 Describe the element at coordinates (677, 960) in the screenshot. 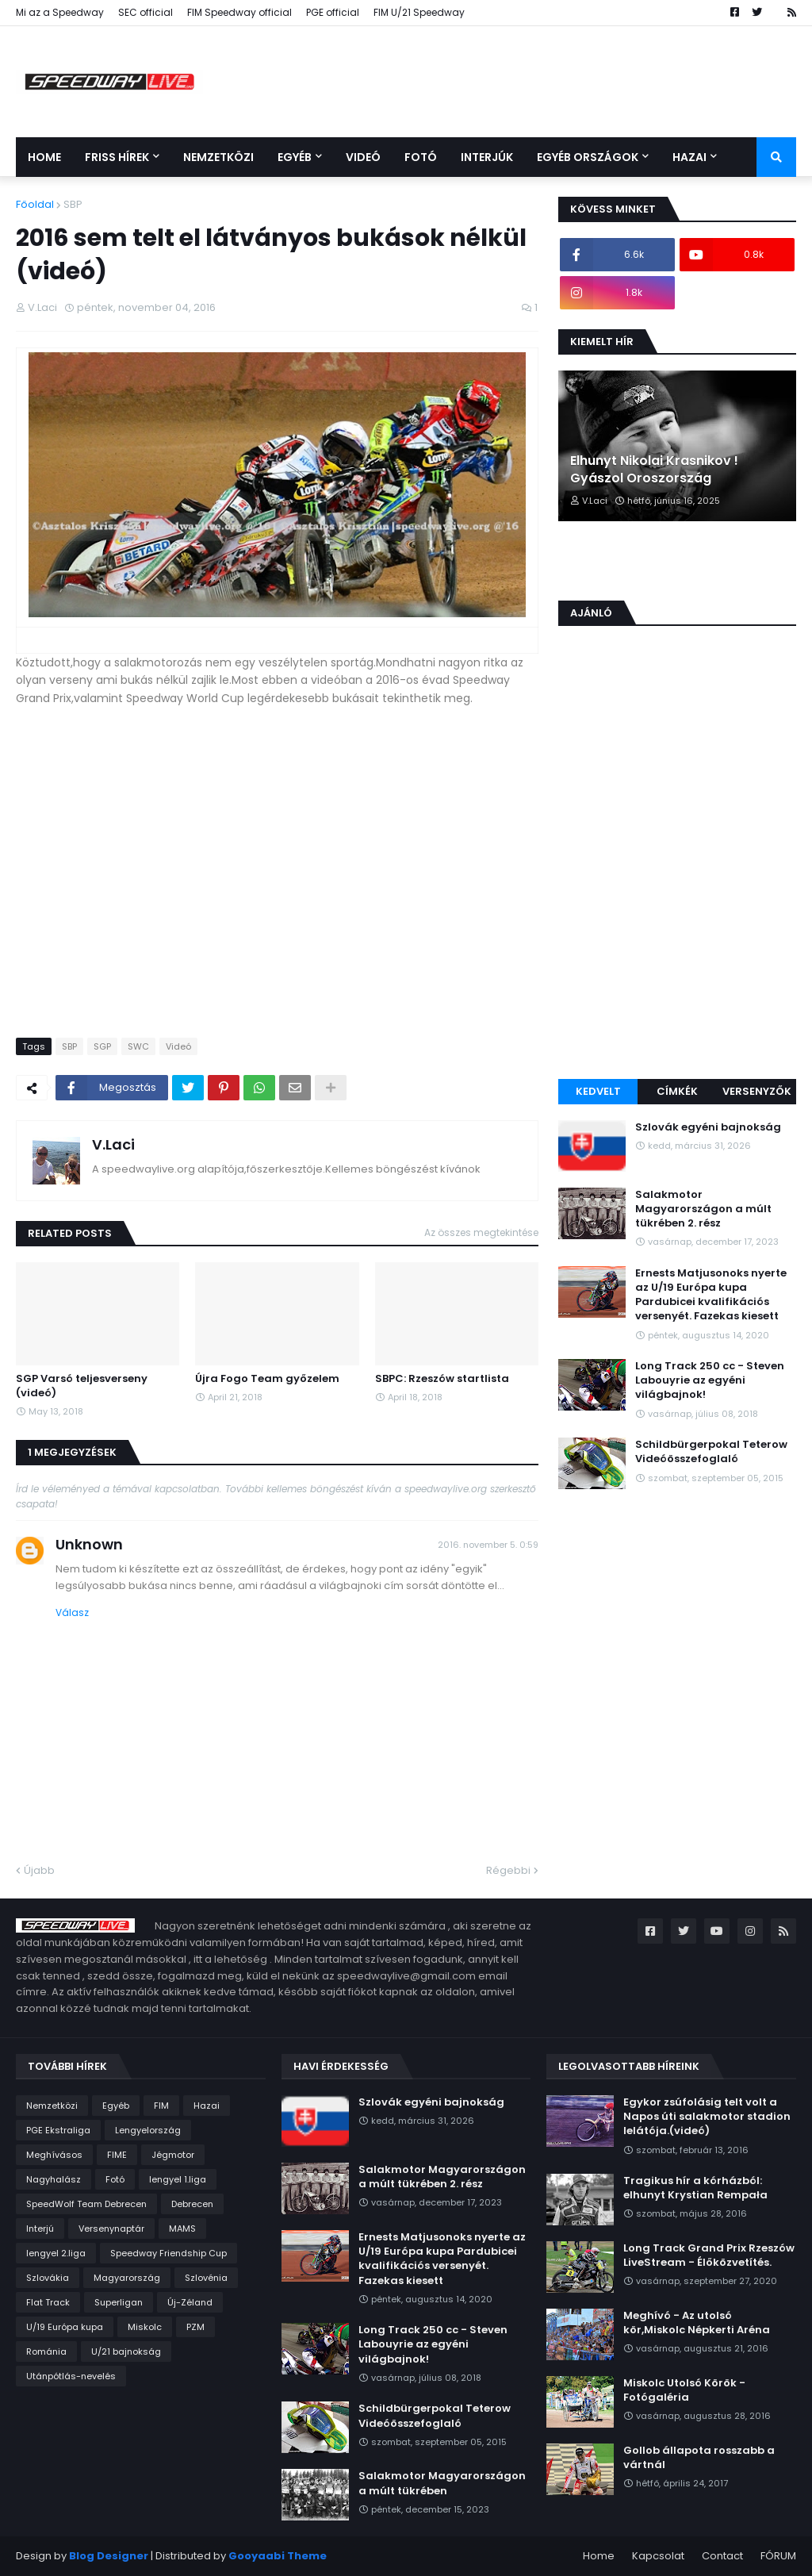

I see `[Advertisement]` at that location.